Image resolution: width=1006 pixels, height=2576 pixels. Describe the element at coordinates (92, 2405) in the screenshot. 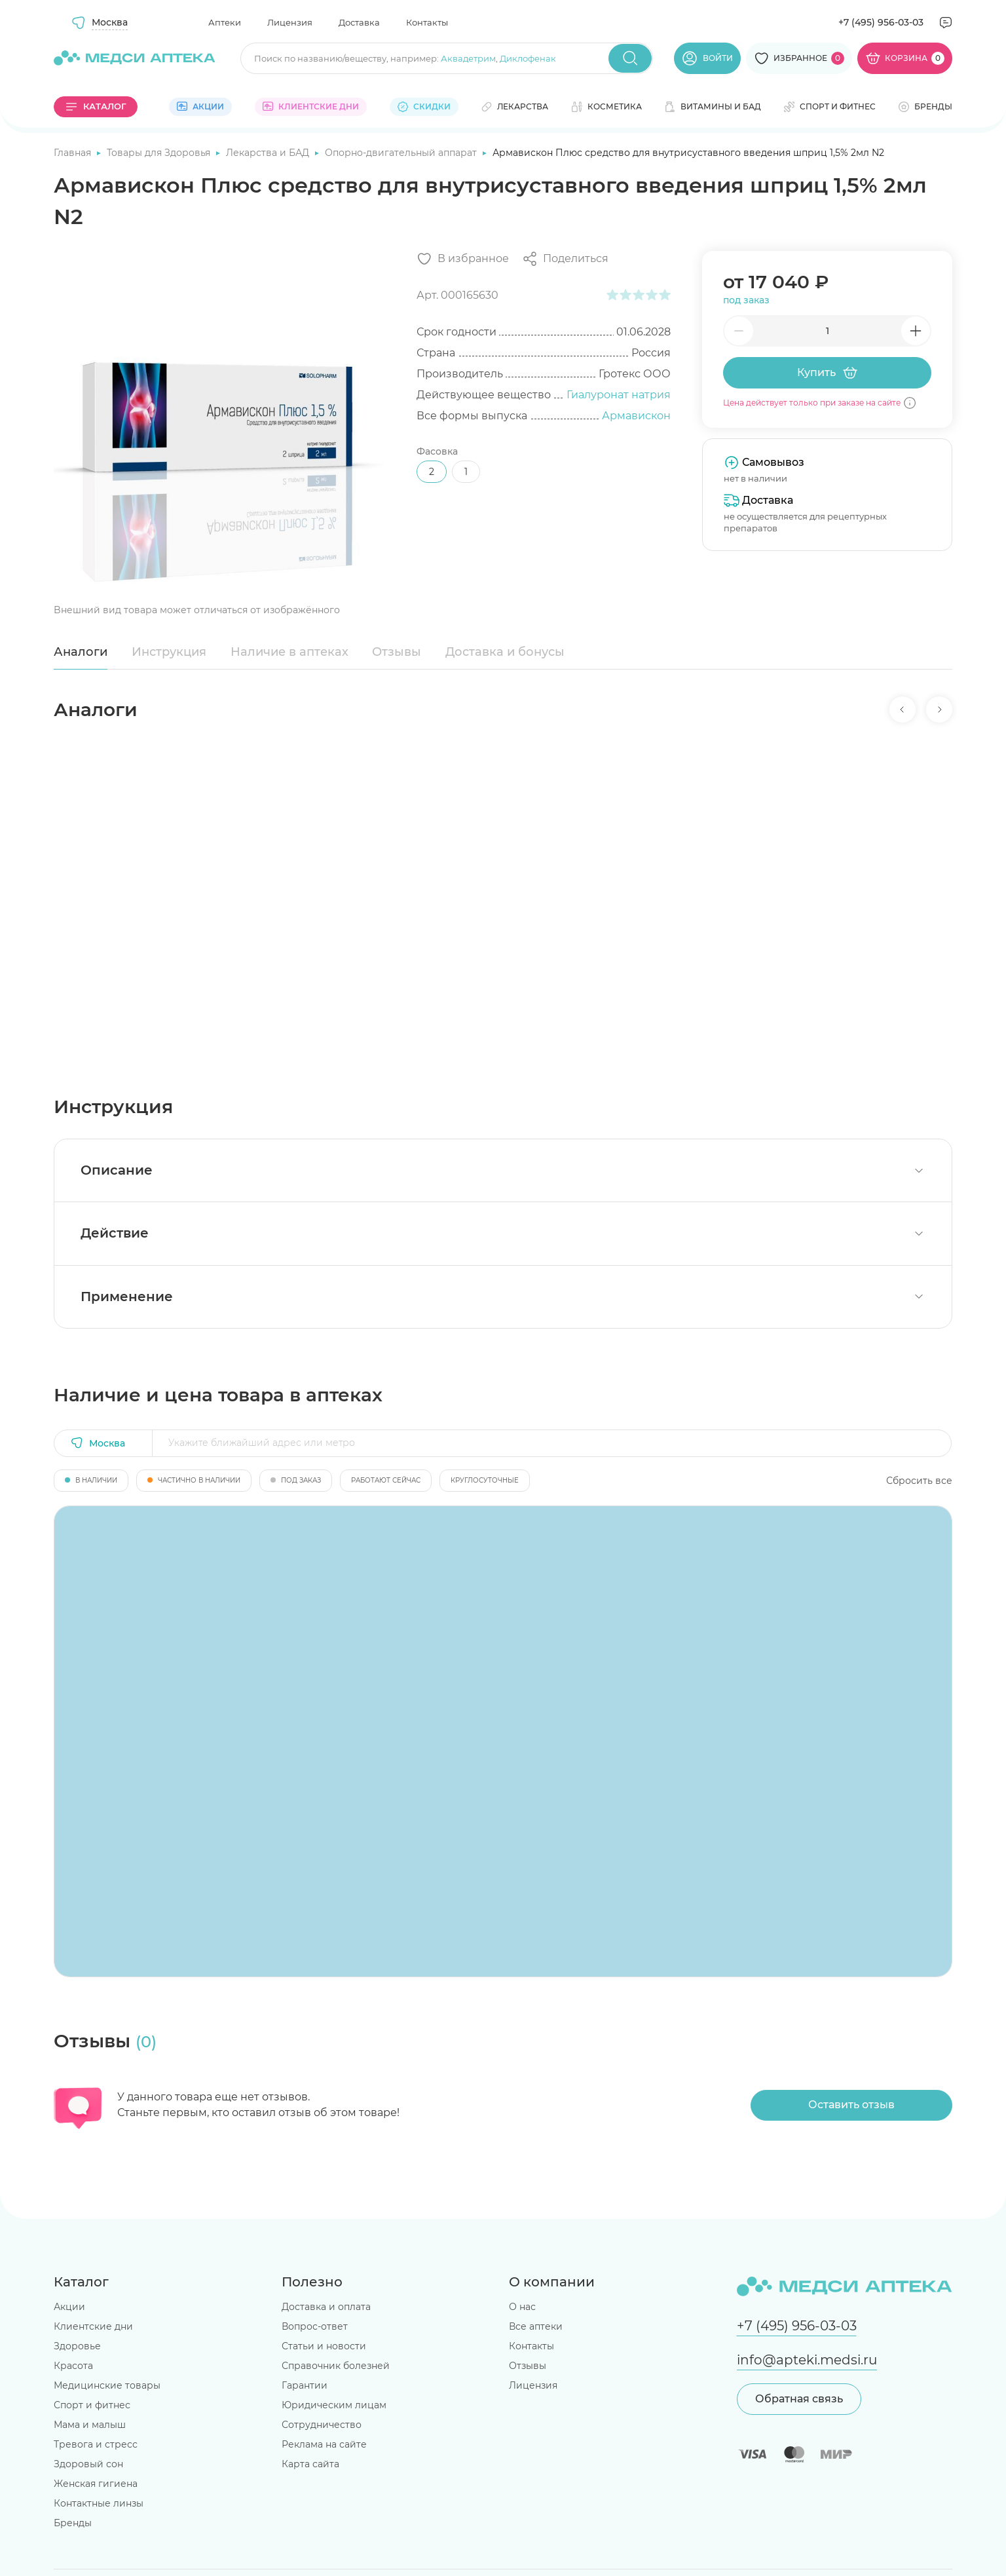

I see `Спорт и фитнес` at that location.